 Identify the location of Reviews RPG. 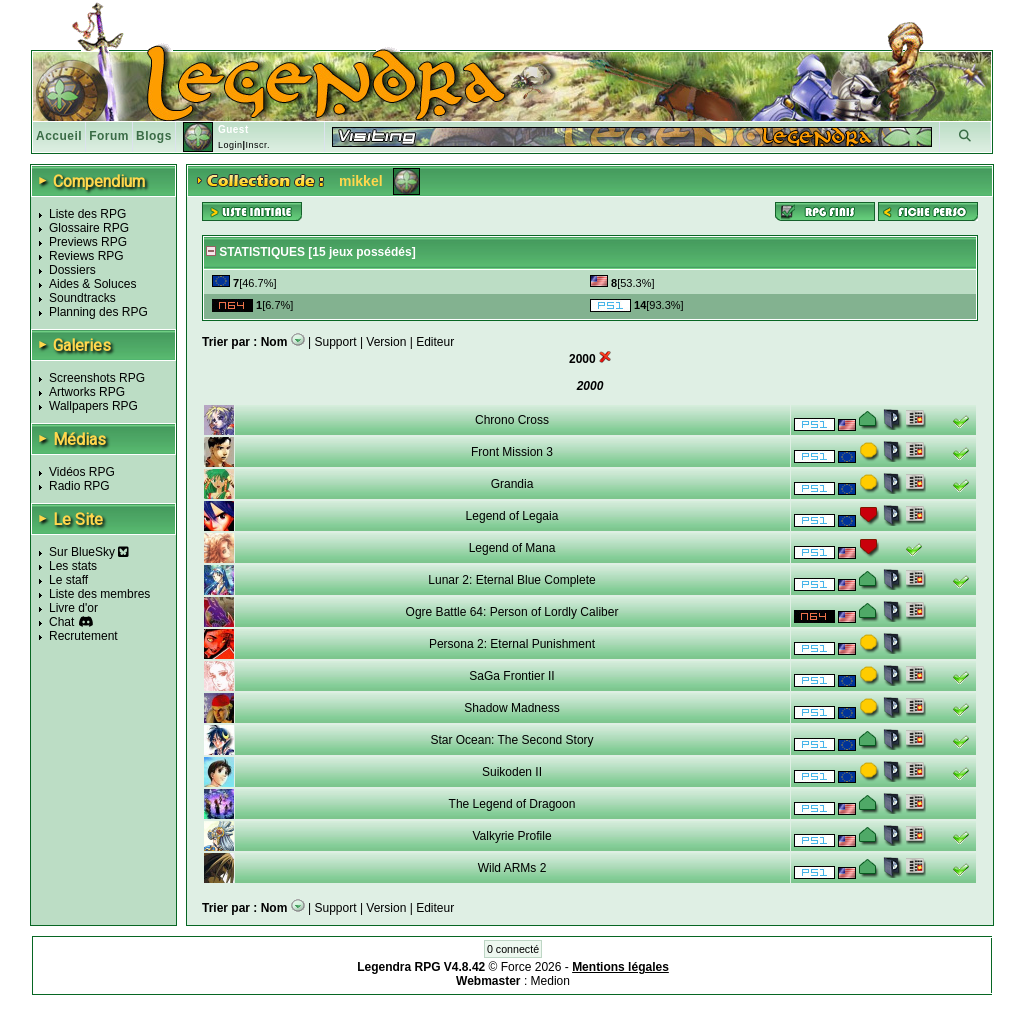
(86, 256).